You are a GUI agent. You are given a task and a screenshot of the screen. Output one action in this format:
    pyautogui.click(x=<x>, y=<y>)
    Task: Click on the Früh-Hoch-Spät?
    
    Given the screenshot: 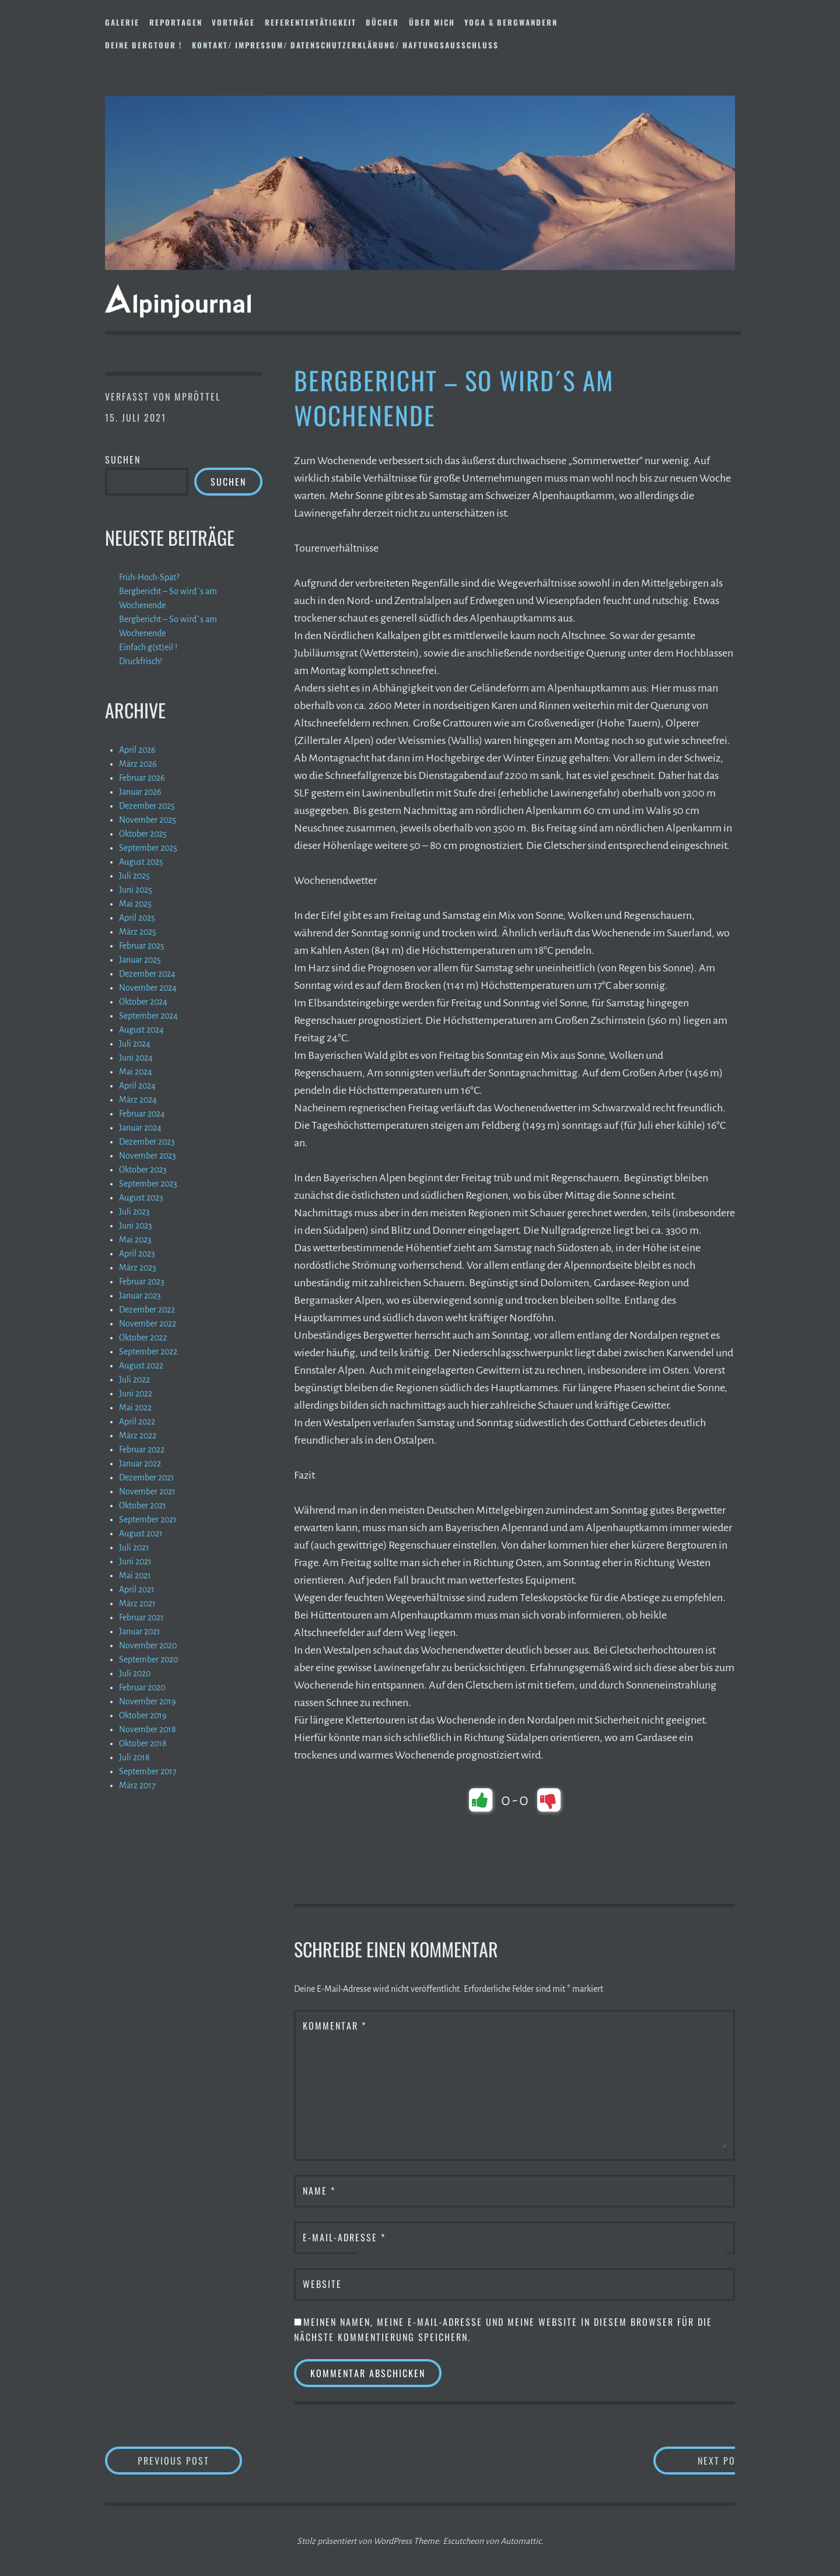 What is the action you would take?
    pyautogui.click(x=149, y=577)
    